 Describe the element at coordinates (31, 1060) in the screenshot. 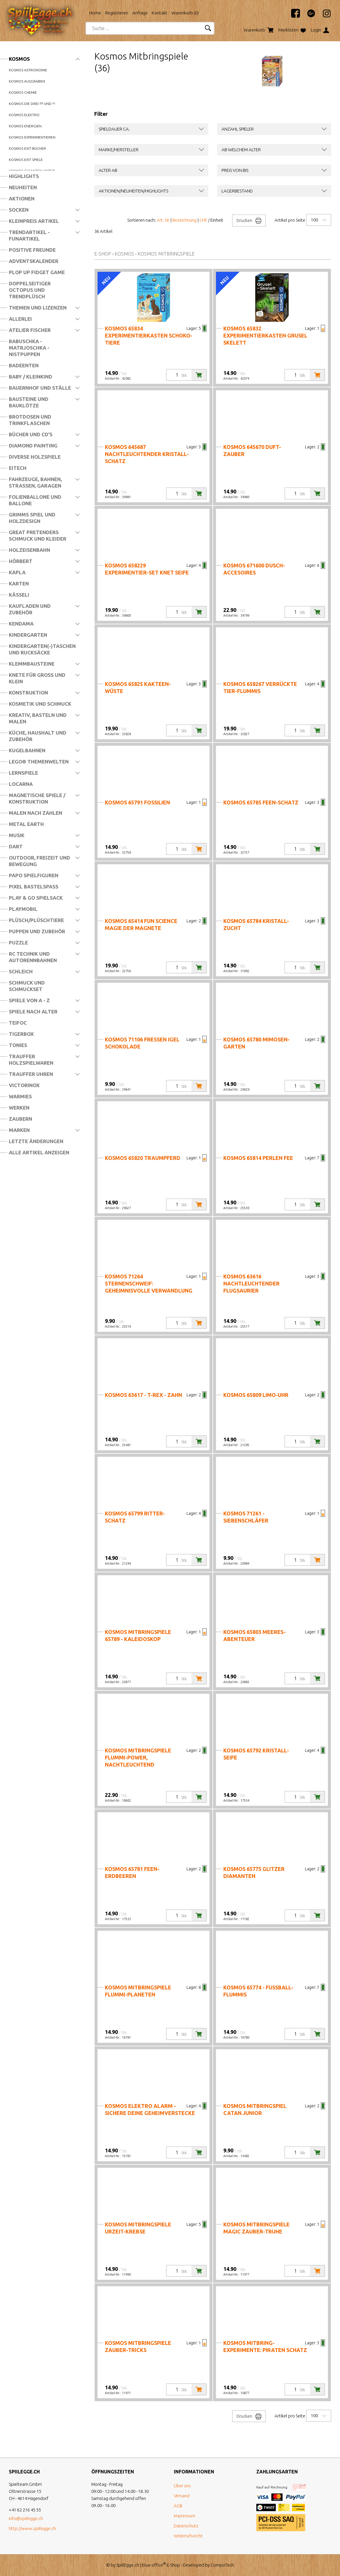

I see `Trauffer Holzspielwaren` at that location.